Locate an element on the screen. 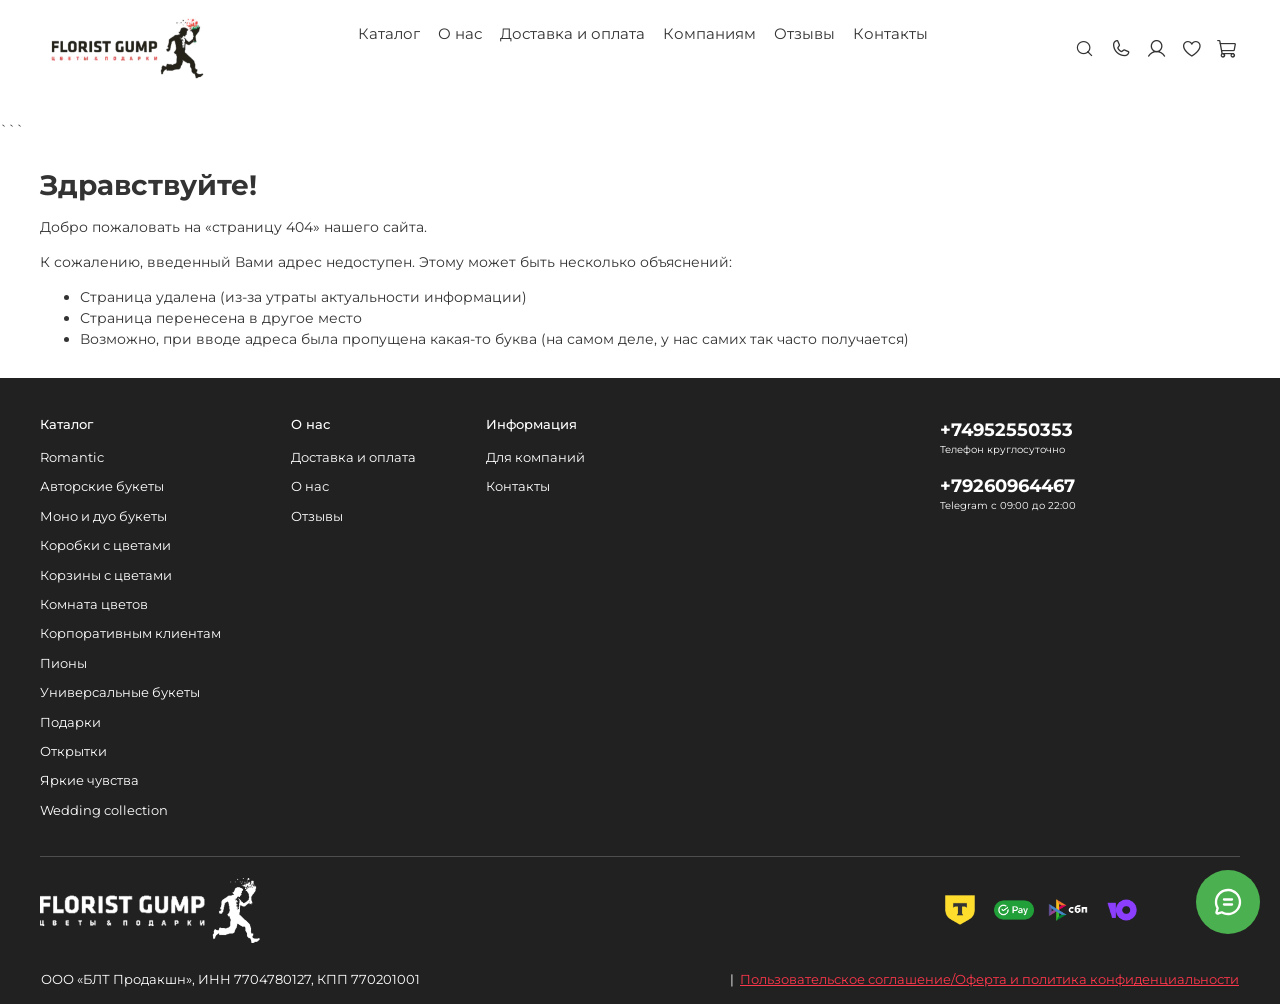 The image size is (1280, 1004). Моно и дуо букеты is located at coordinates (103, 516).